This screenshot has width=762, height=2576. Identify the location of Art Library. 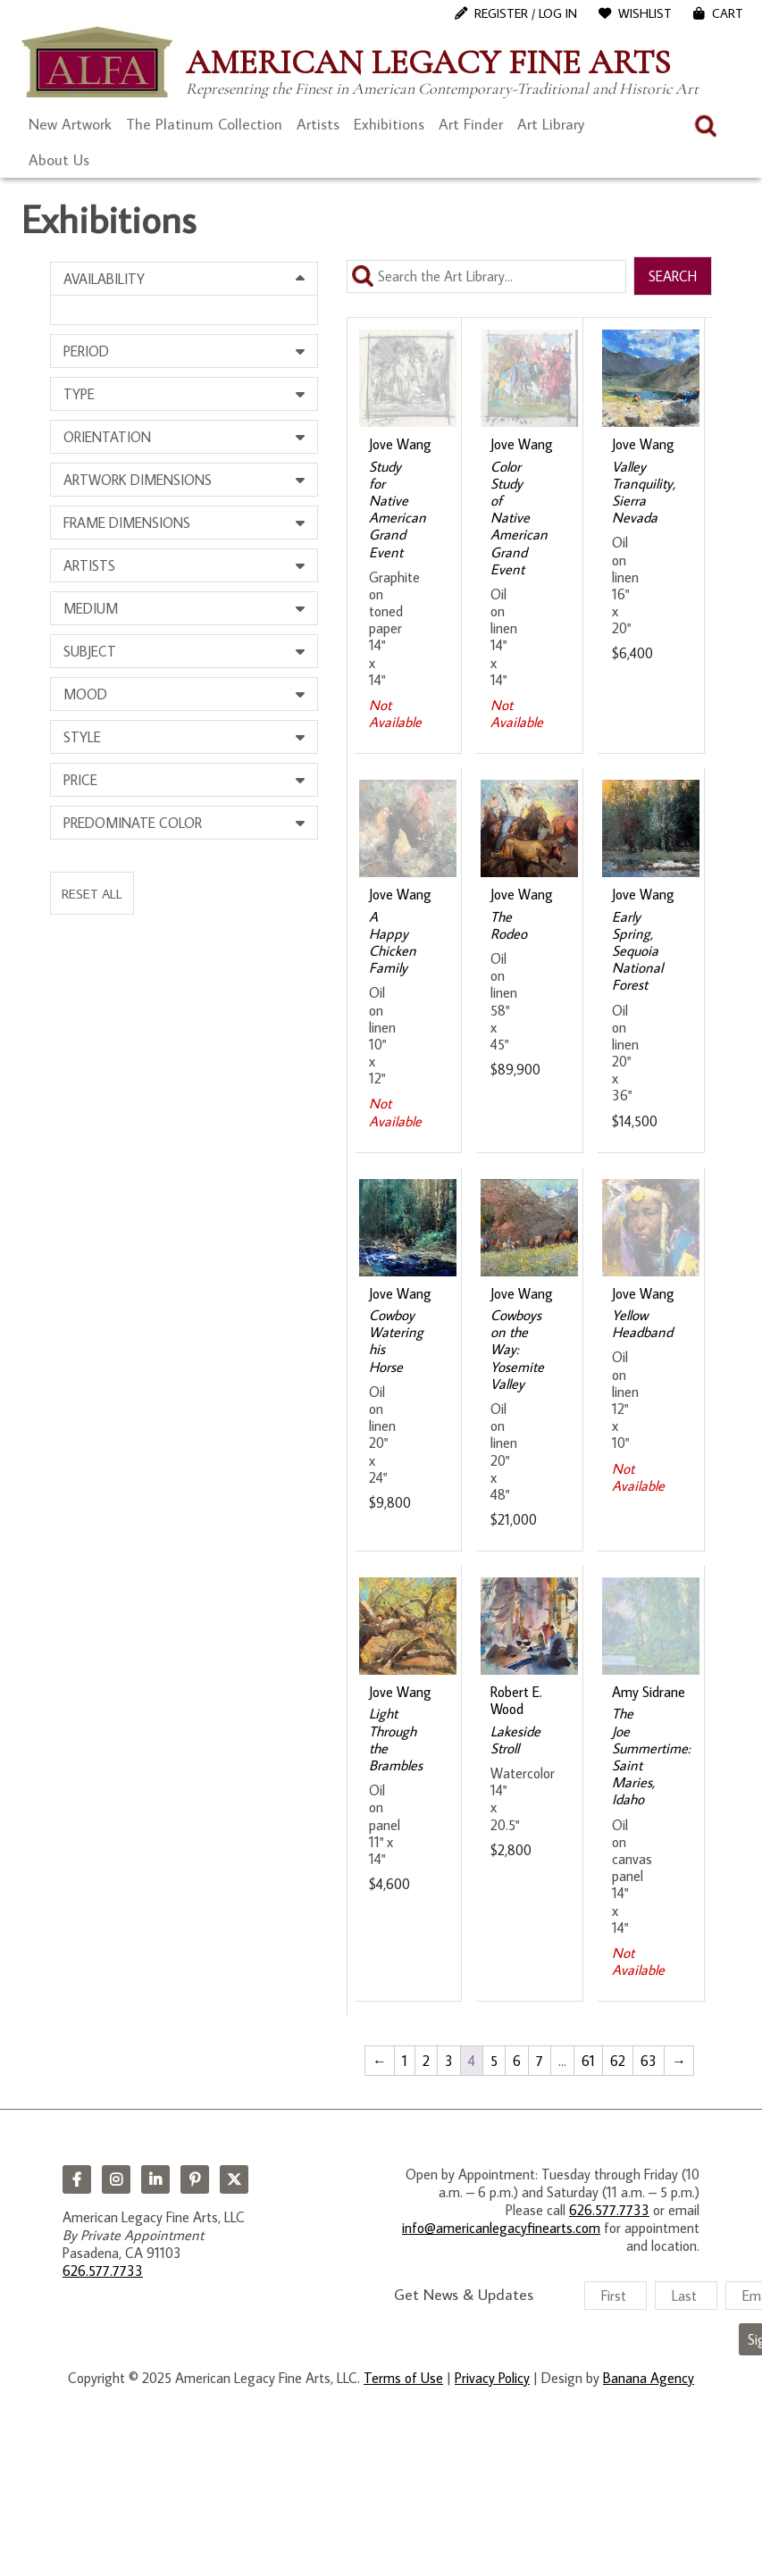
(550, 124).